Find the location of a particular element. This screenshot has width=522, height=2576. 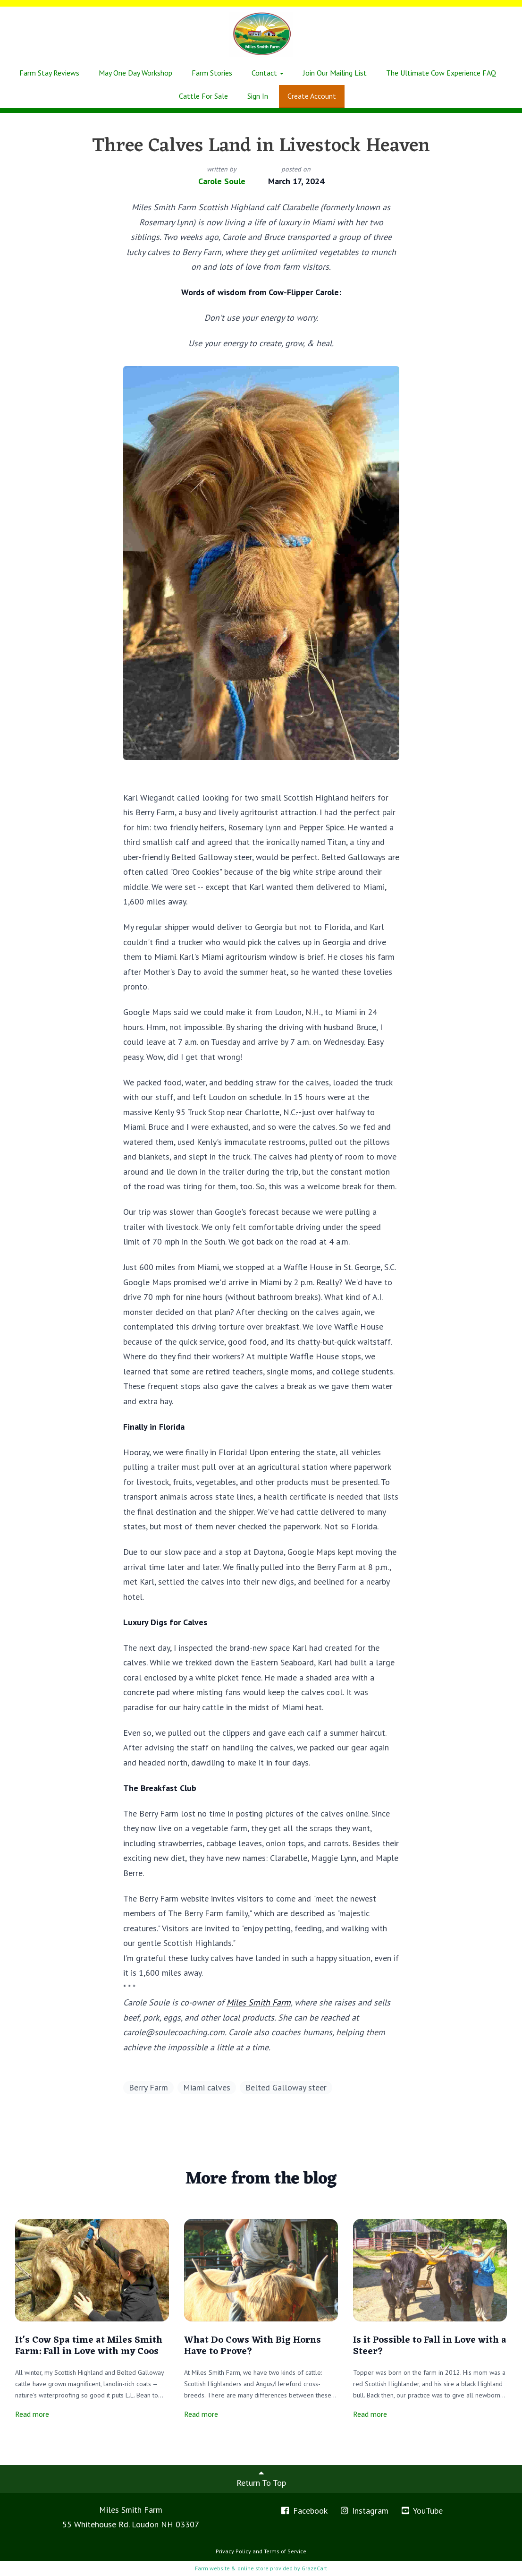

Facebook is located at coordinates (304, 2510).